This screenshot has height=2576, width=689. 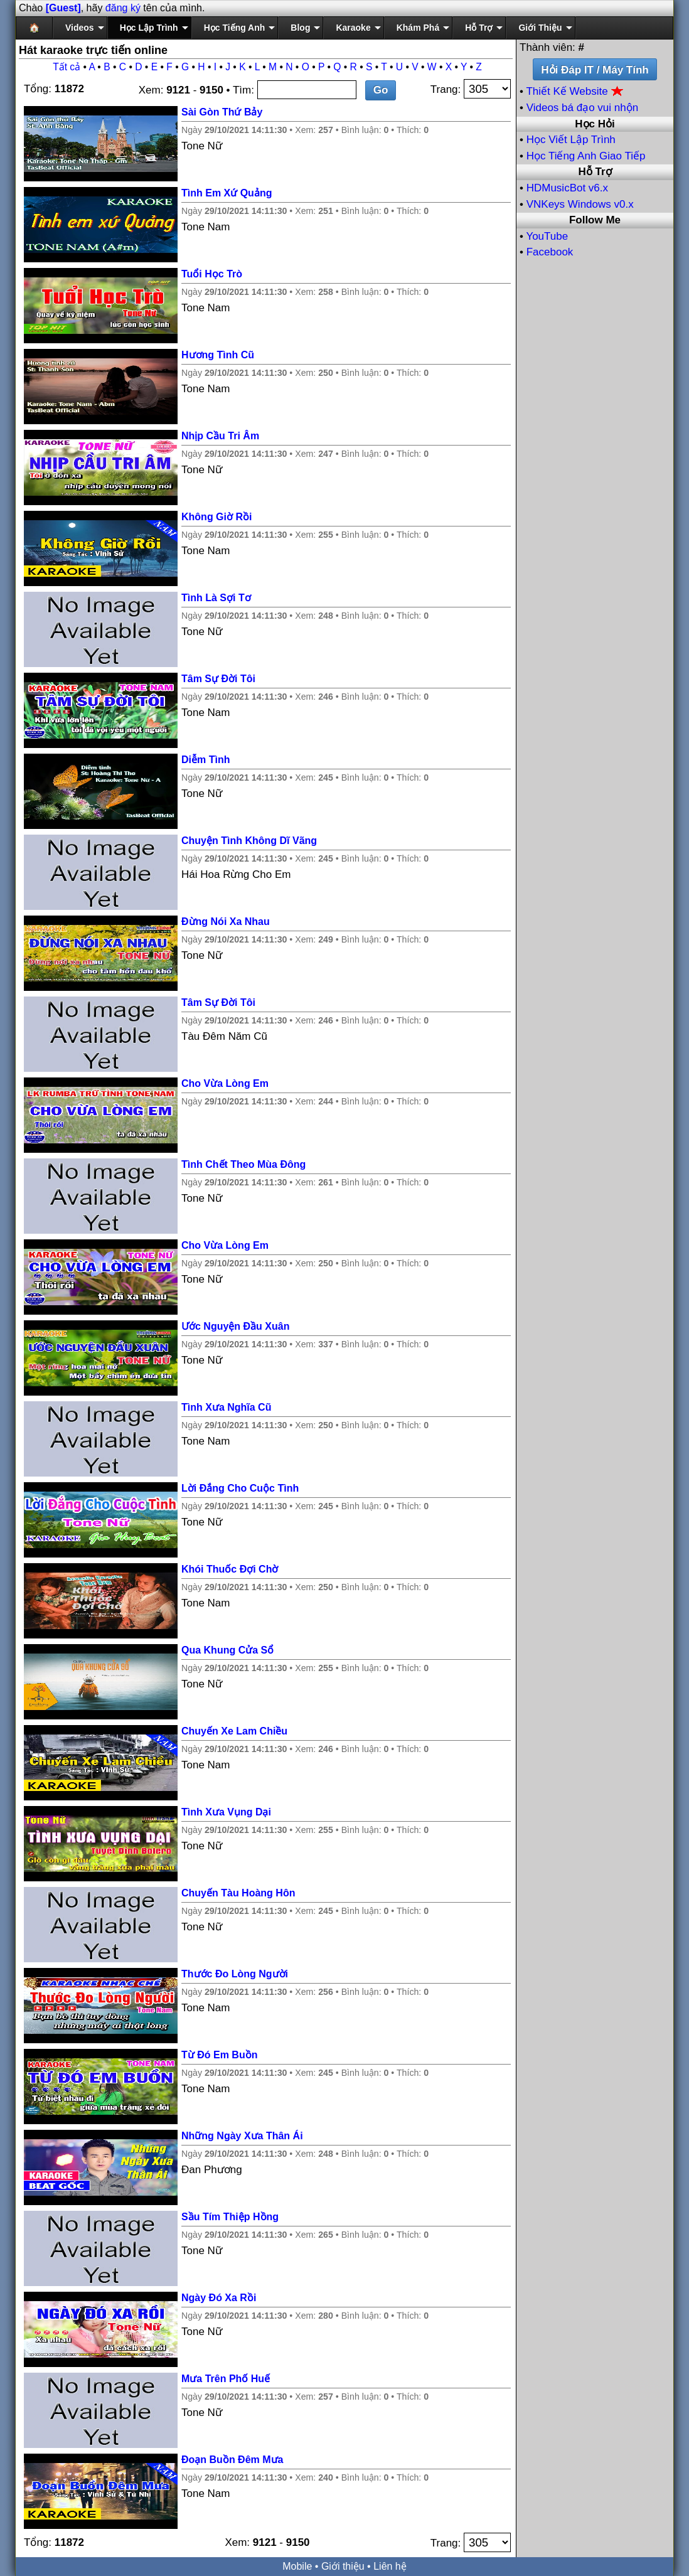 What do you see at coordinates (234, 1974) in the screenshot?
I see `Thước Đo Lòng Người` at bounding box center [234, 1974].